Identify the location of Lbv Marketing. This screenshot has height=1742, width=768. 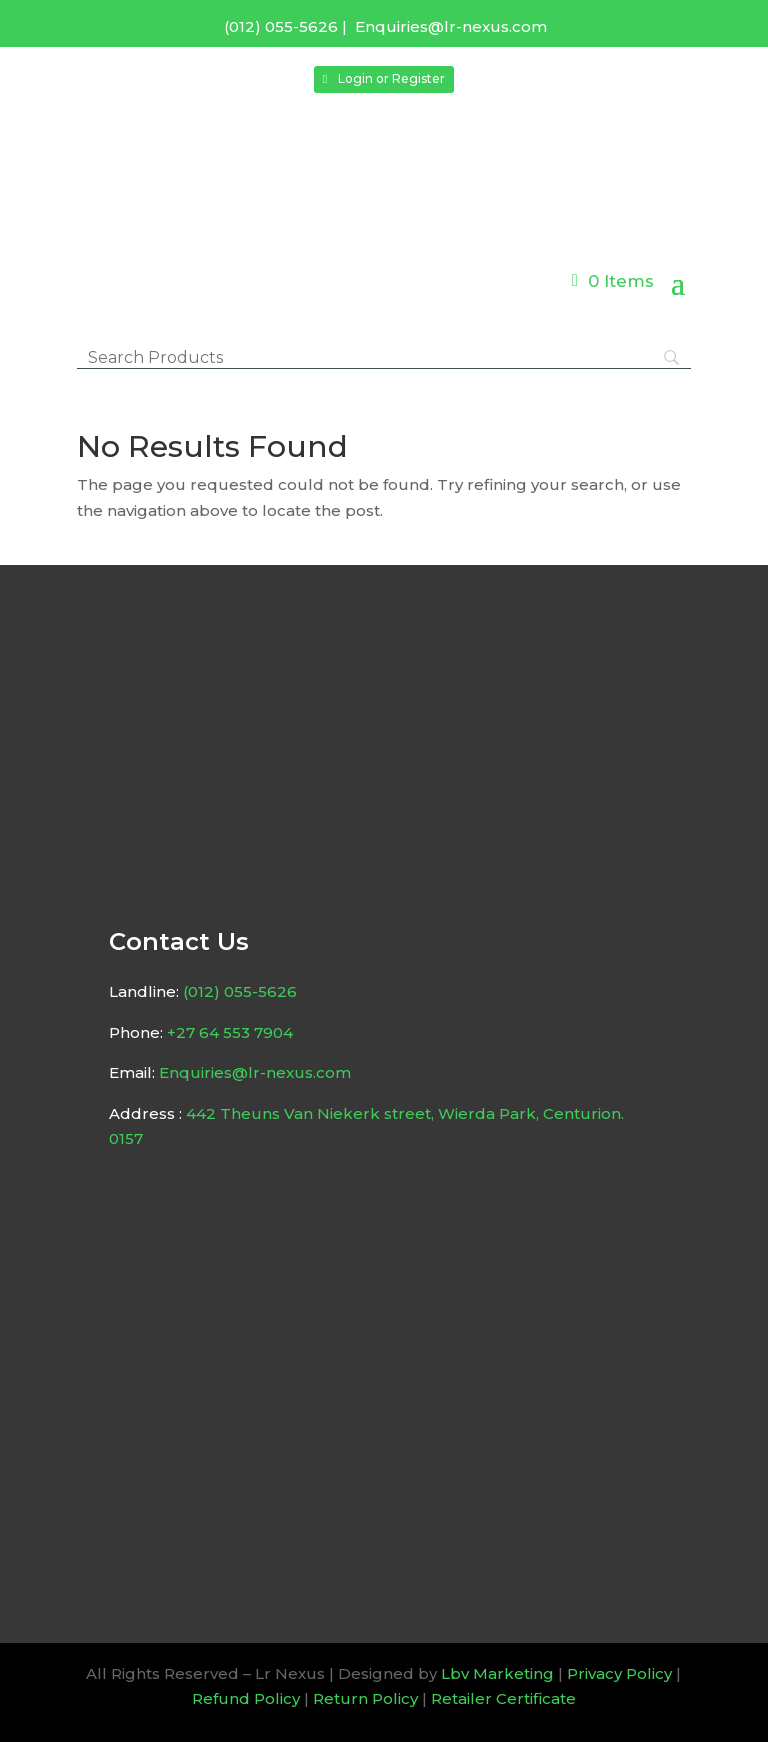
(497, 1673).